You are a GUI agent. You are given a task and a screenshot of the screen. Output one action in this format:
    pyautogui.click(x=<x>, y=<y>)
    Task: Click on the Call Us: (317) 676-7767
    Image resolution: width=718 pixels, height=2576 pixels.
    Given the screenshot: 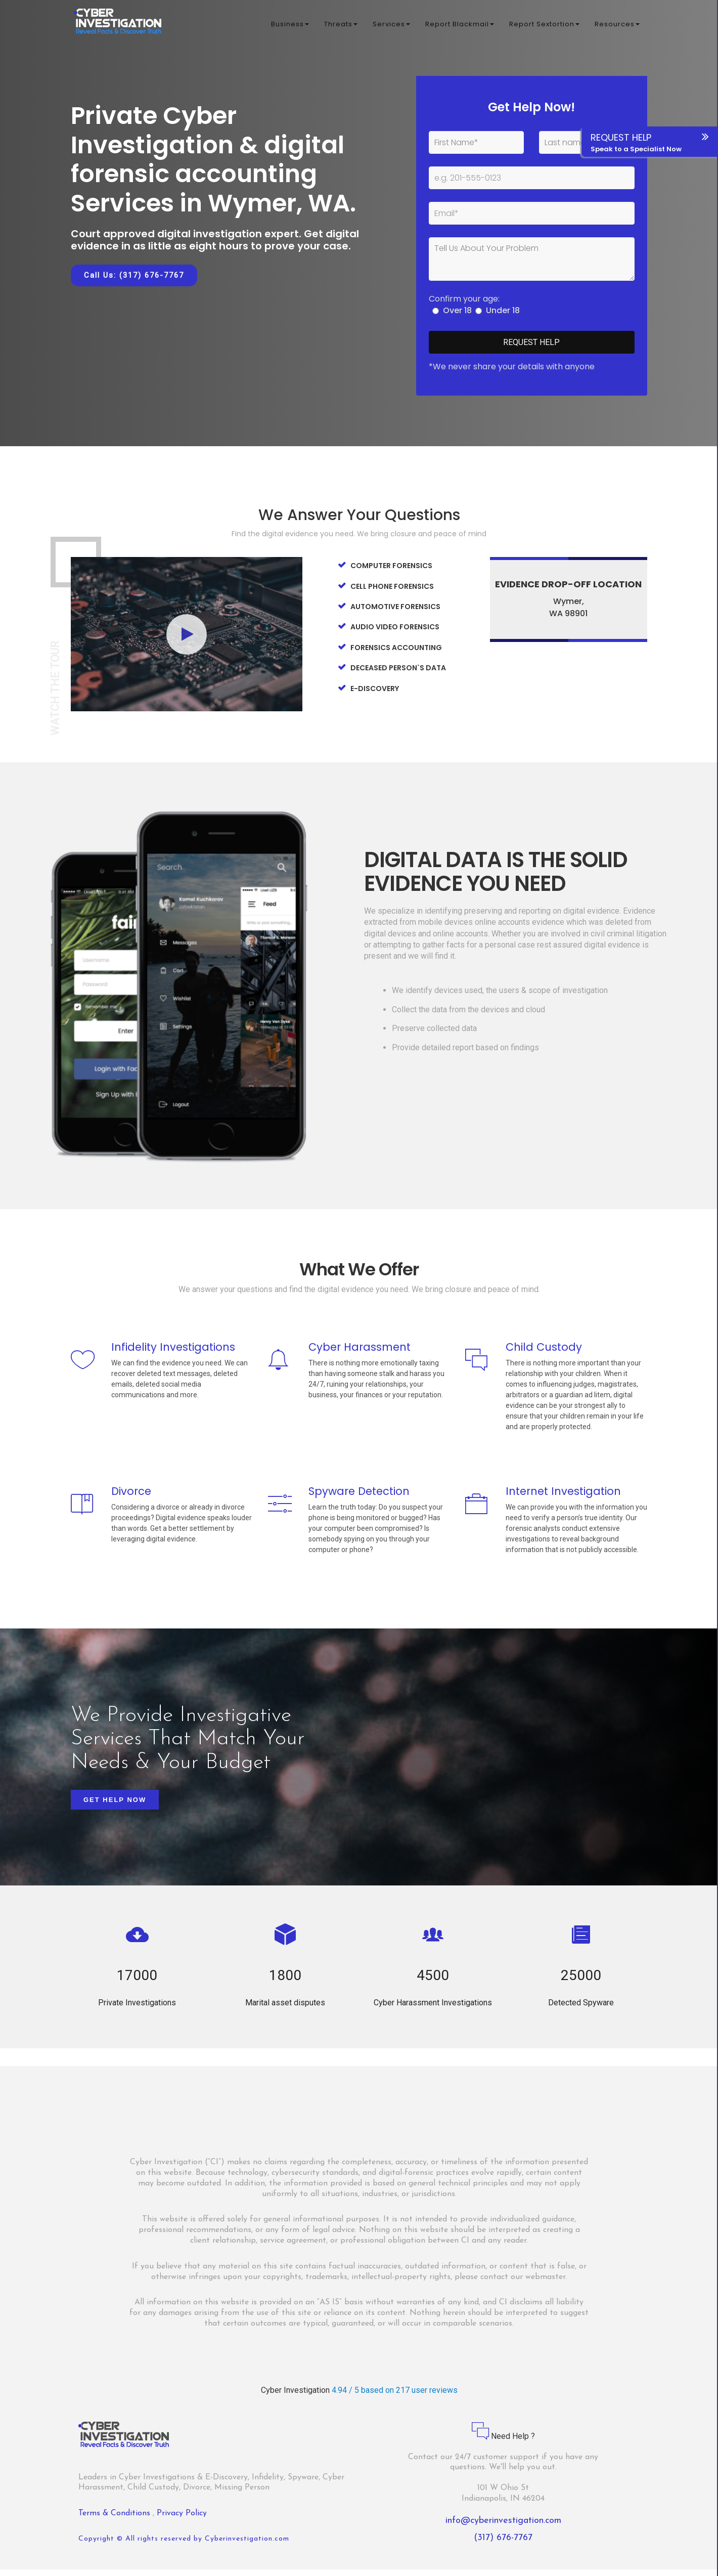 What is the action you would take?
    pyautogui.click(x=134, y=275)
    